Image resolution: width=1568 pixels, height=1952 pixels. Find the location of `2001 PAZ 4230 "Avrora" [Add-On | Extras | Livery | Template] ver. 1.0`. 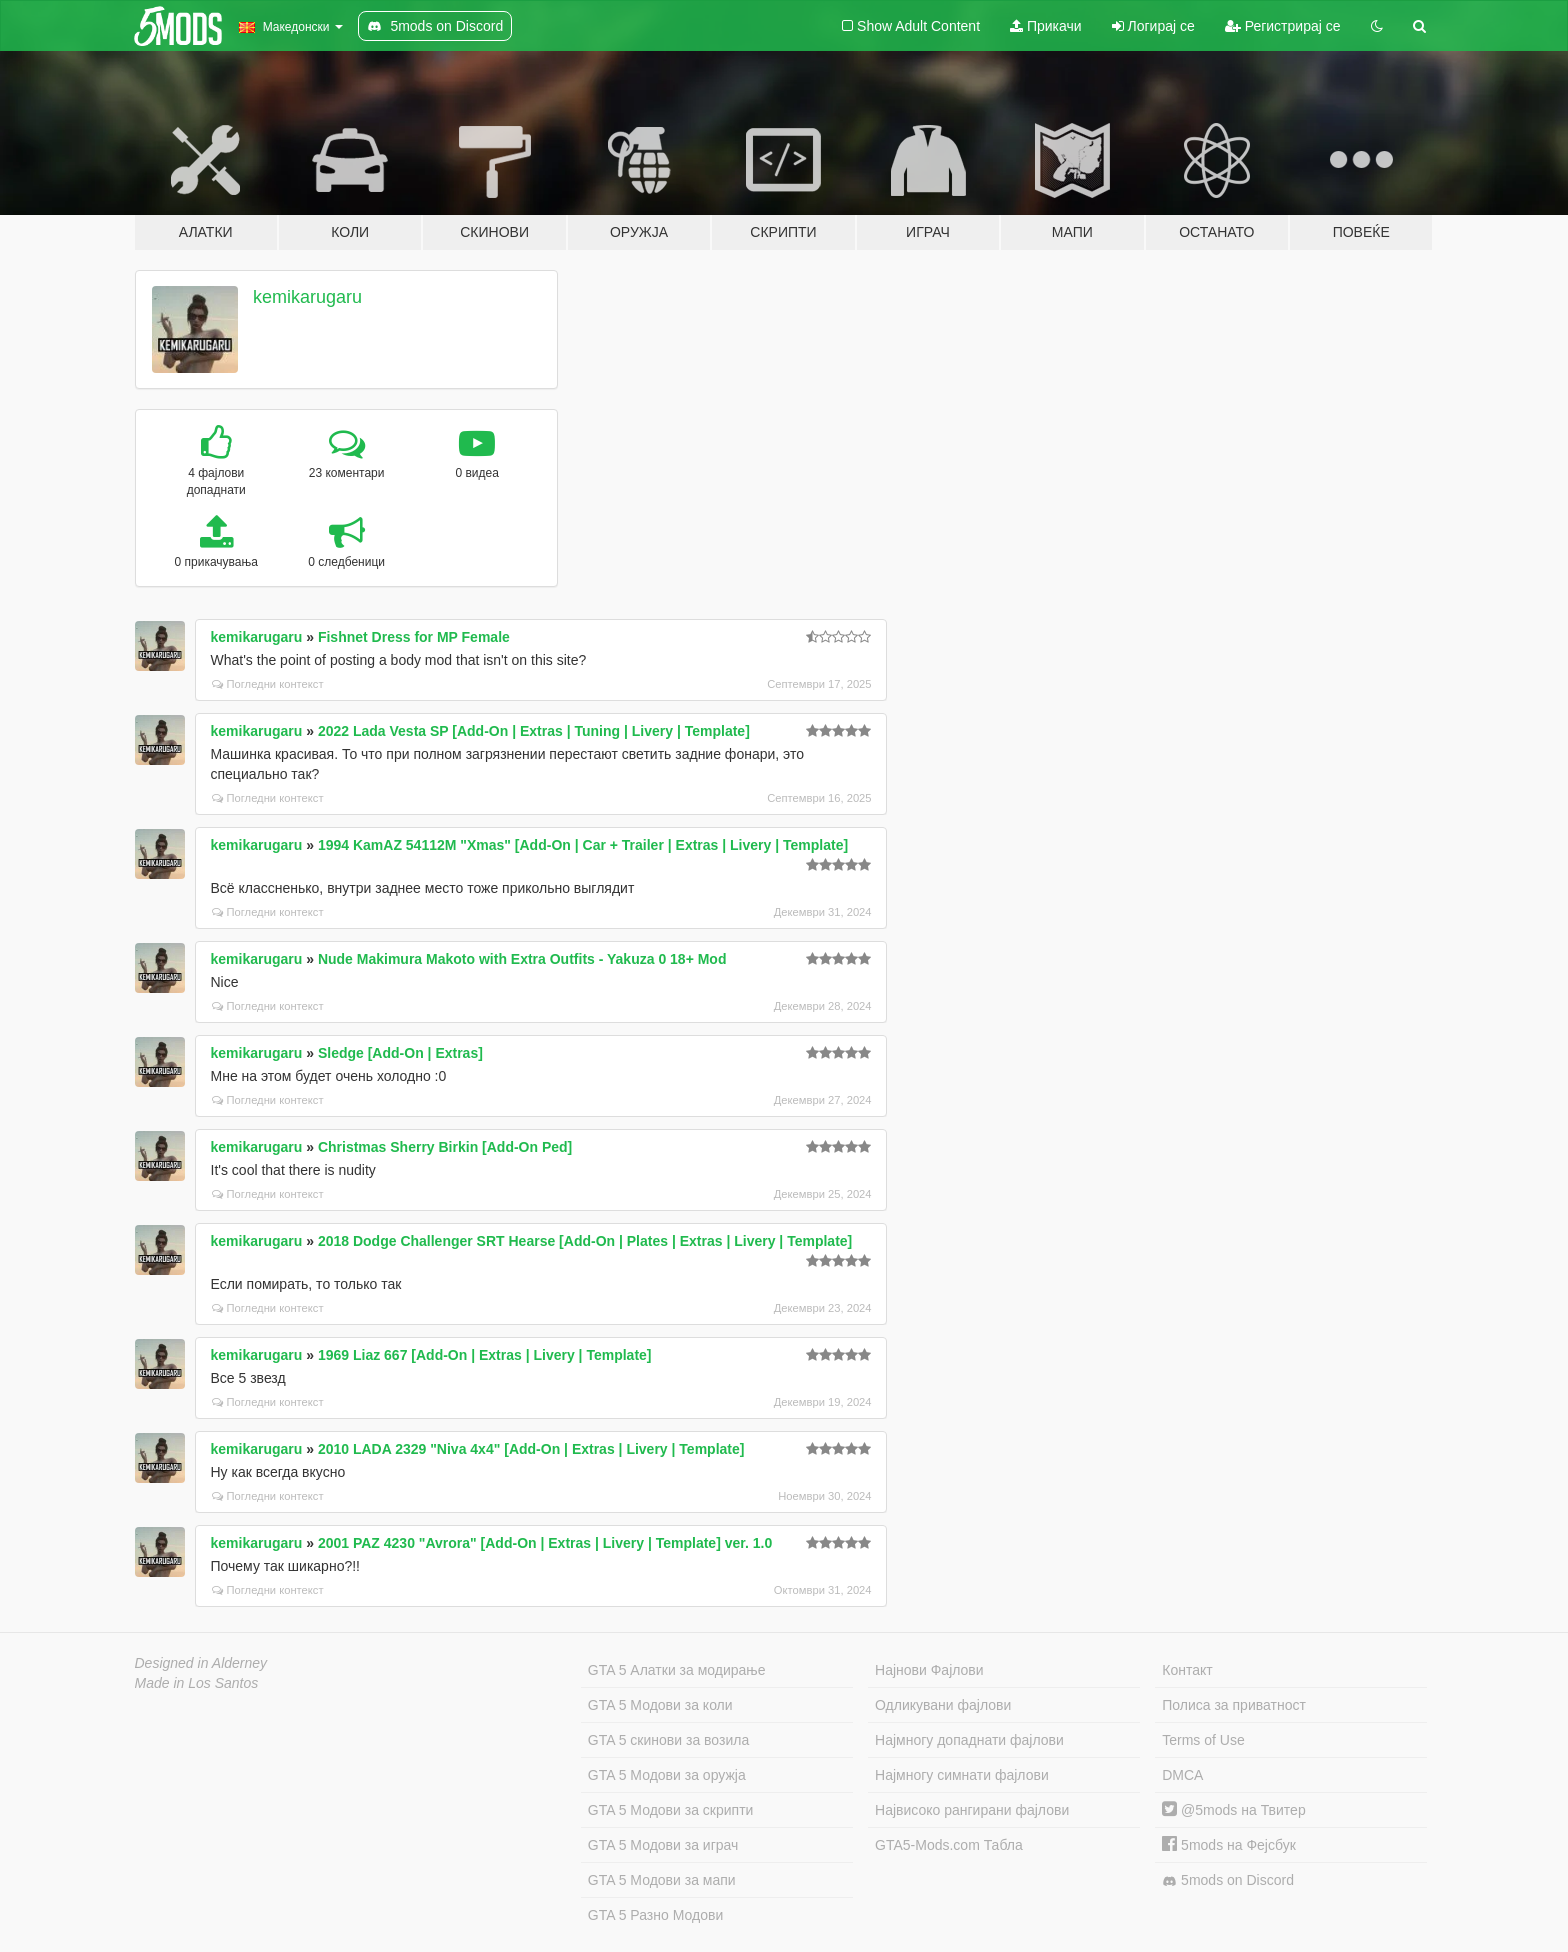

2001 PAZ 4230 "Avrora" [Add-On | Extras | Livery | Template] ver. 1.0 is located at coordinates (545, 1543).